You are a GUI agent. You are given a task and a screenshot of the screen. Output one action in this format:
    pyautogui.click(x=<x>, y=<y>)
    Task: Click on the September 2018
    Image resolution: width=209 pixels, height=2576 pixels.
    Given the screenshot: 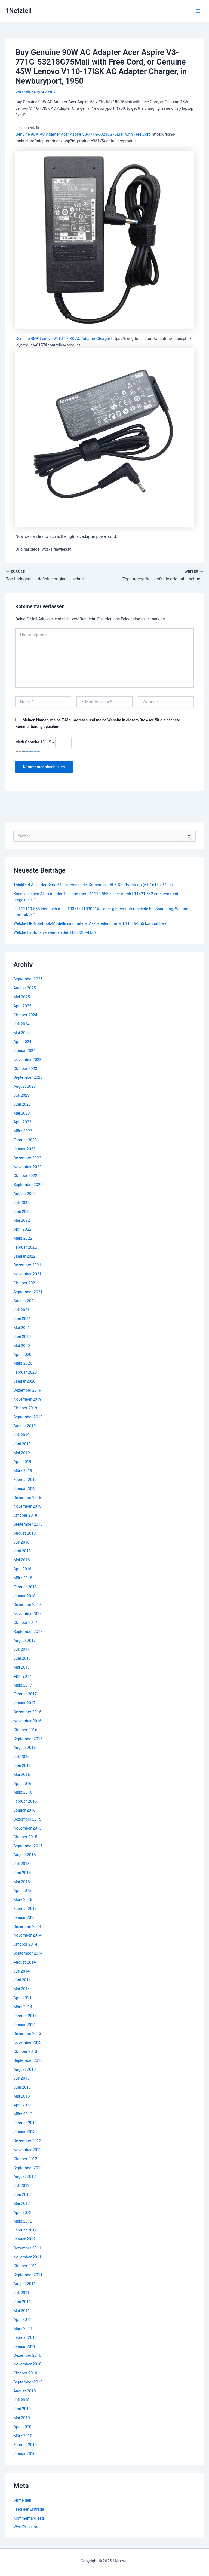 What is the action you would take?
    pyautogui.click(x=27, y=1524)
    